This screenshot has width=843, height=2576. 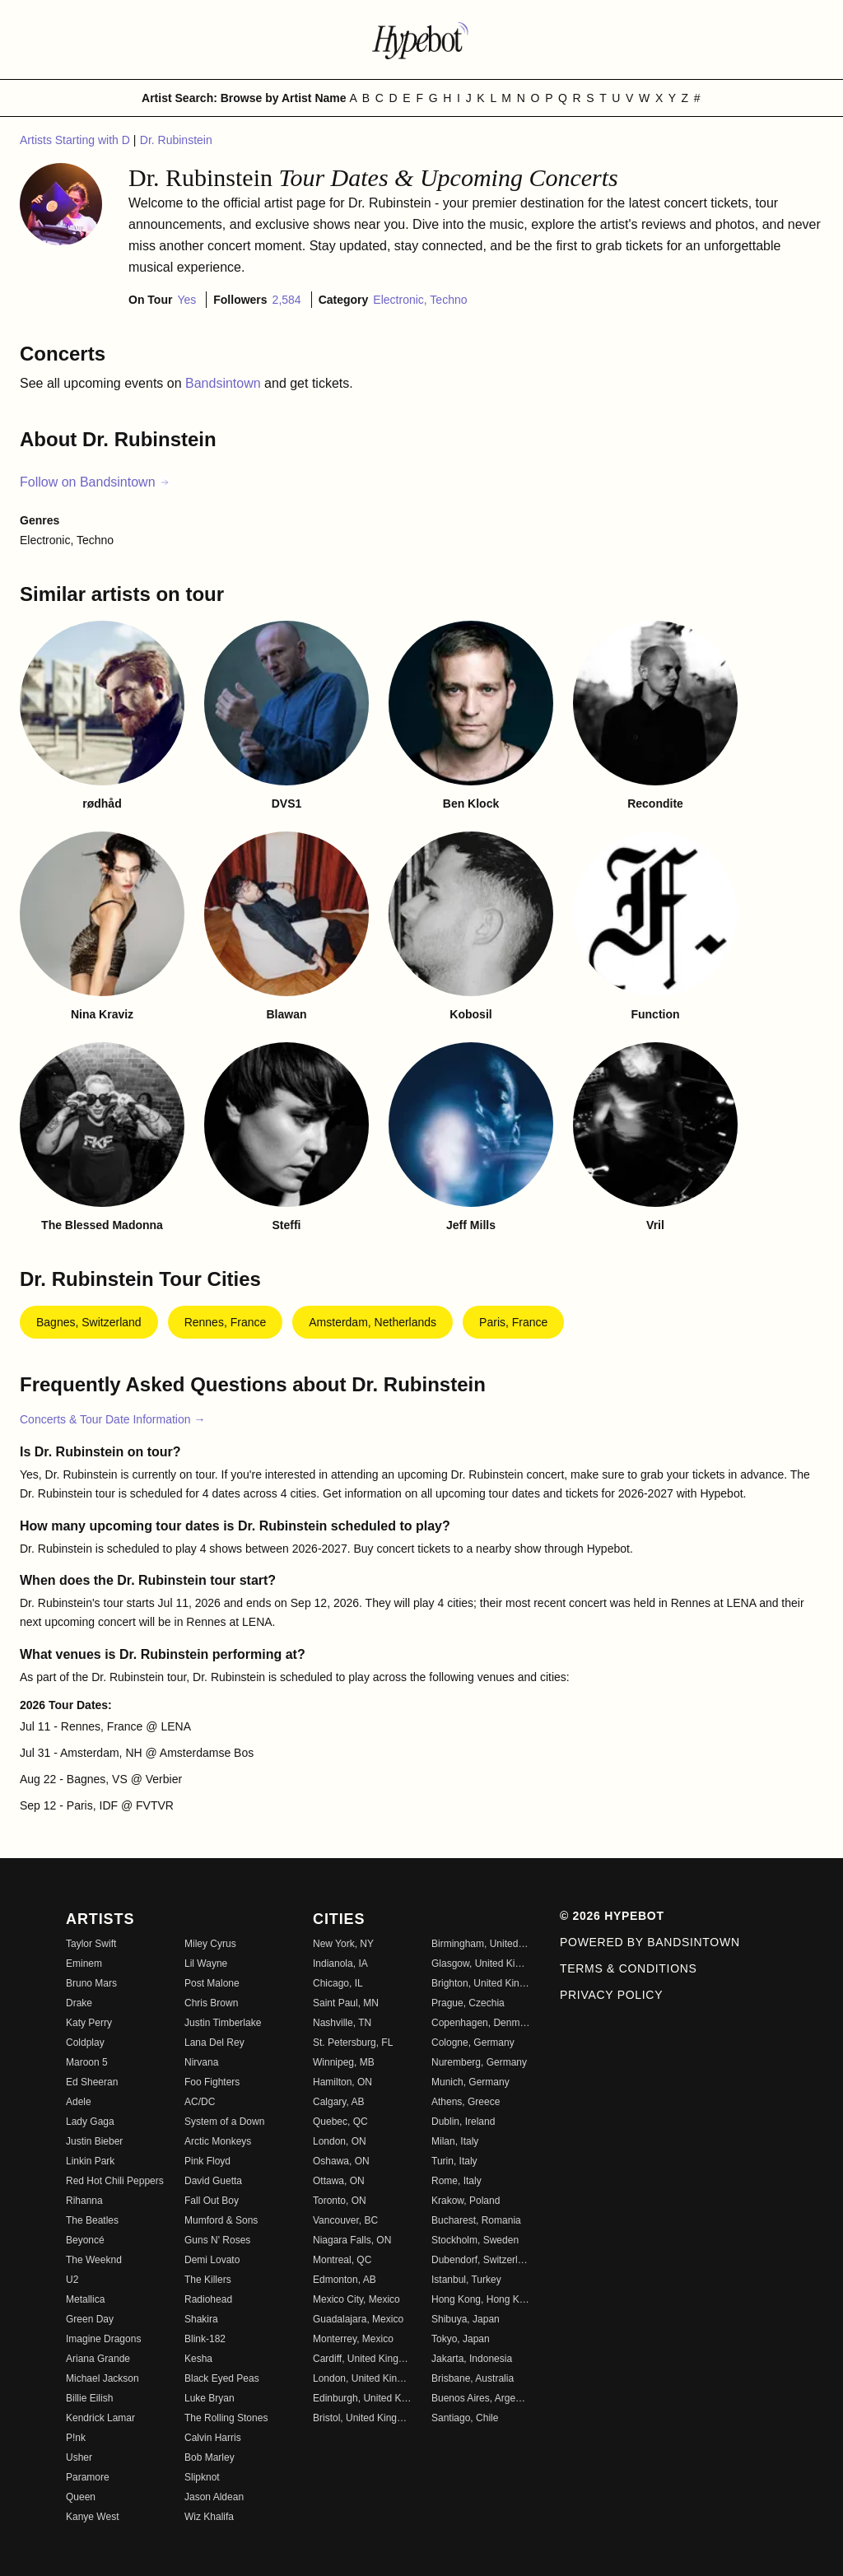 What do you see at coordinates (345, 2220) in the screenshot?
I see `Vancouver, BC` at bounding box center [345, 2220].